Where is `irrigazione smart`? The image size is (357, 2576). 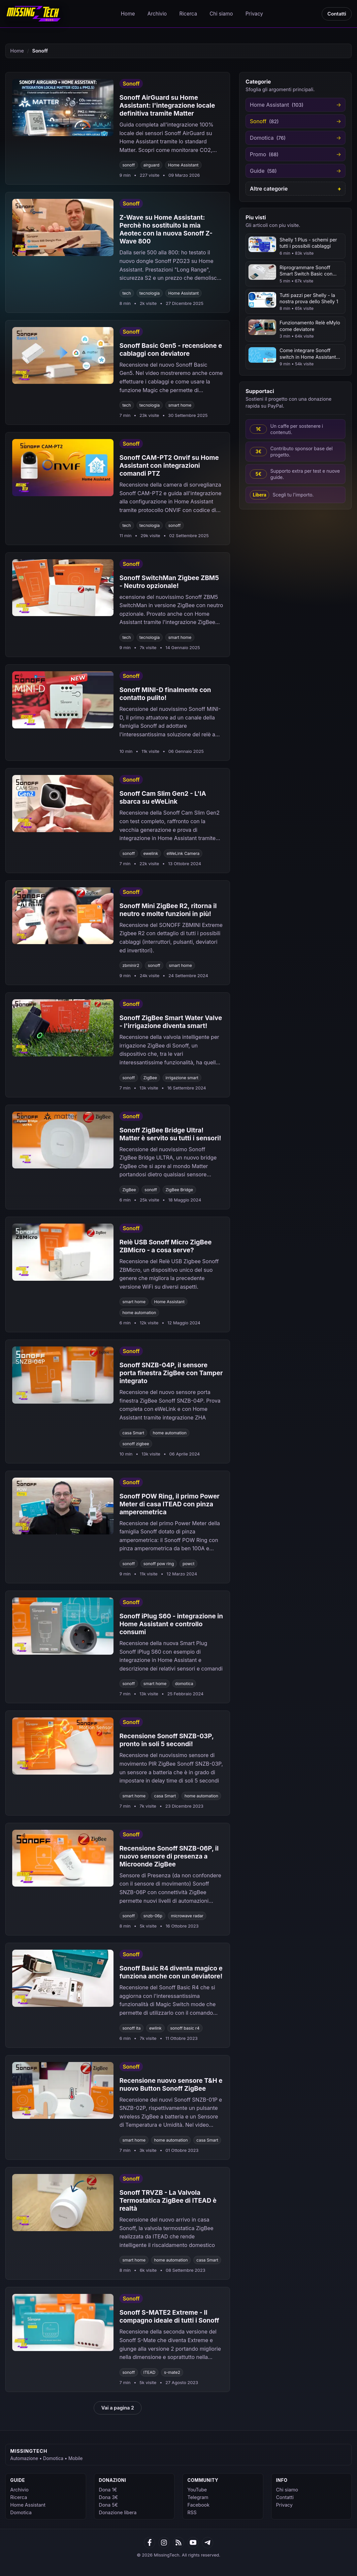
irrigazione smart is located at coordinates (182, 1077).